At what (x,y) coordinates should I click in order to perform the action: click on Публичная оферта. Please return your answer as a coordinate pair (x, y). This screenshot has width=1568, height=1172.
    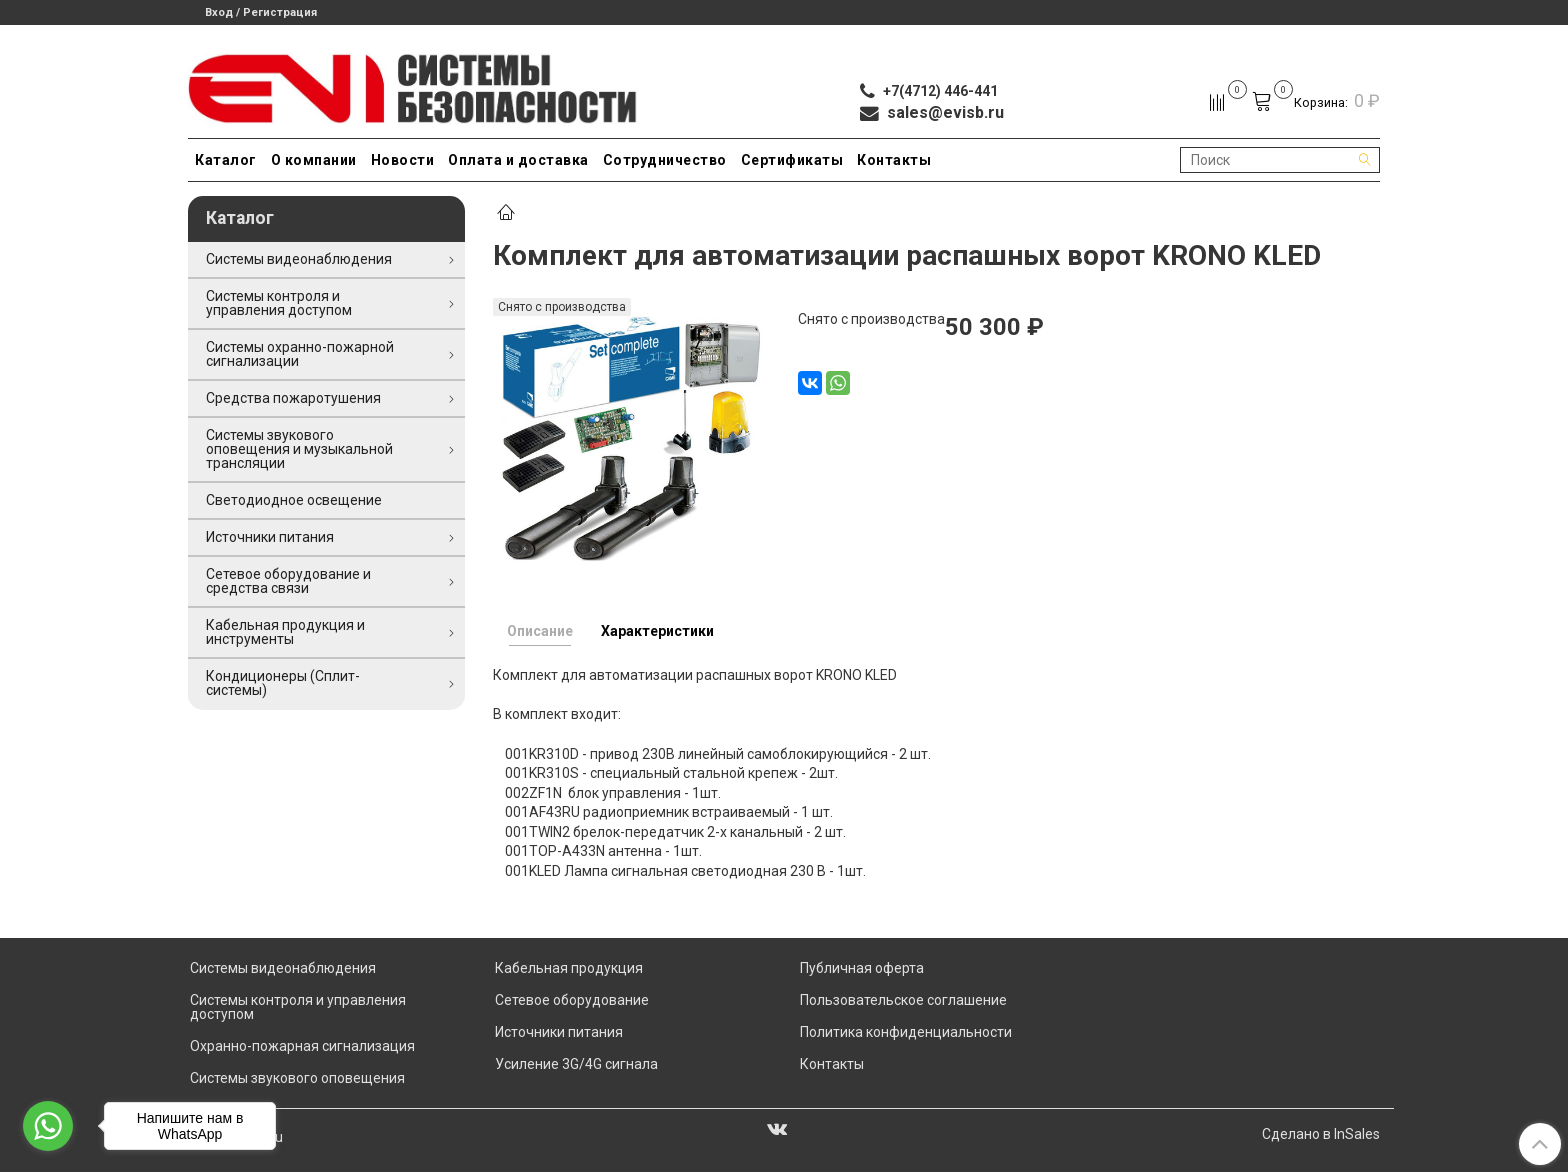
    Looking at the image, I should click on (862, 968).